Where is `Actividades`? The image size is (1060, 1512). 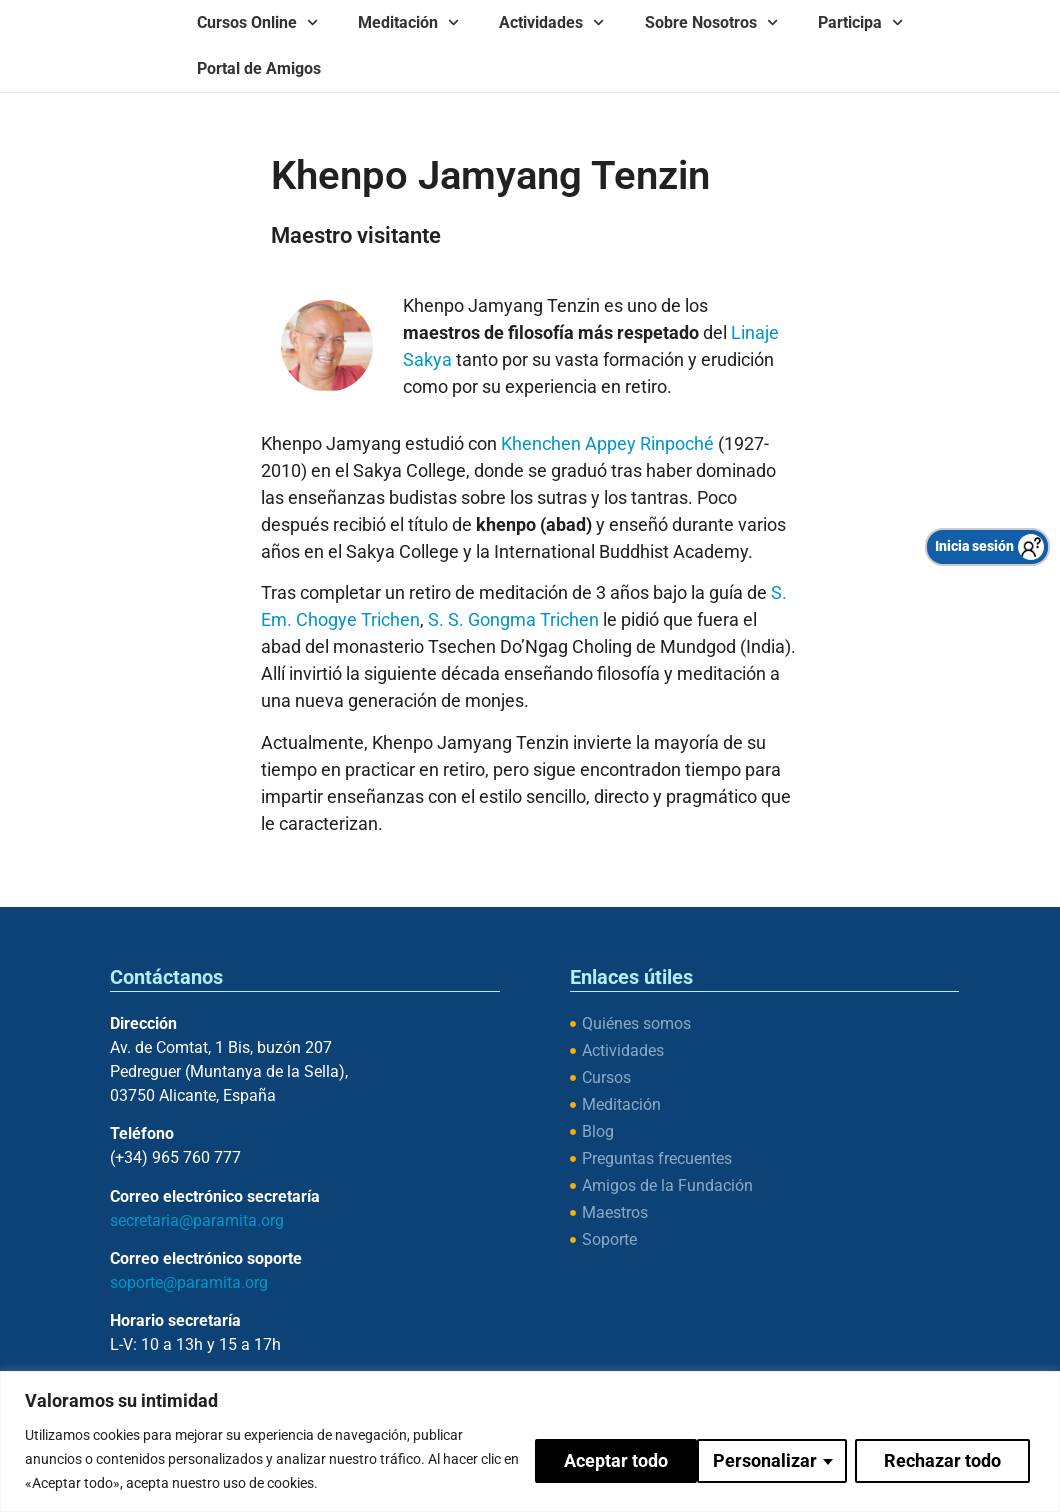
Actividades is located at coordinates (551, 22).